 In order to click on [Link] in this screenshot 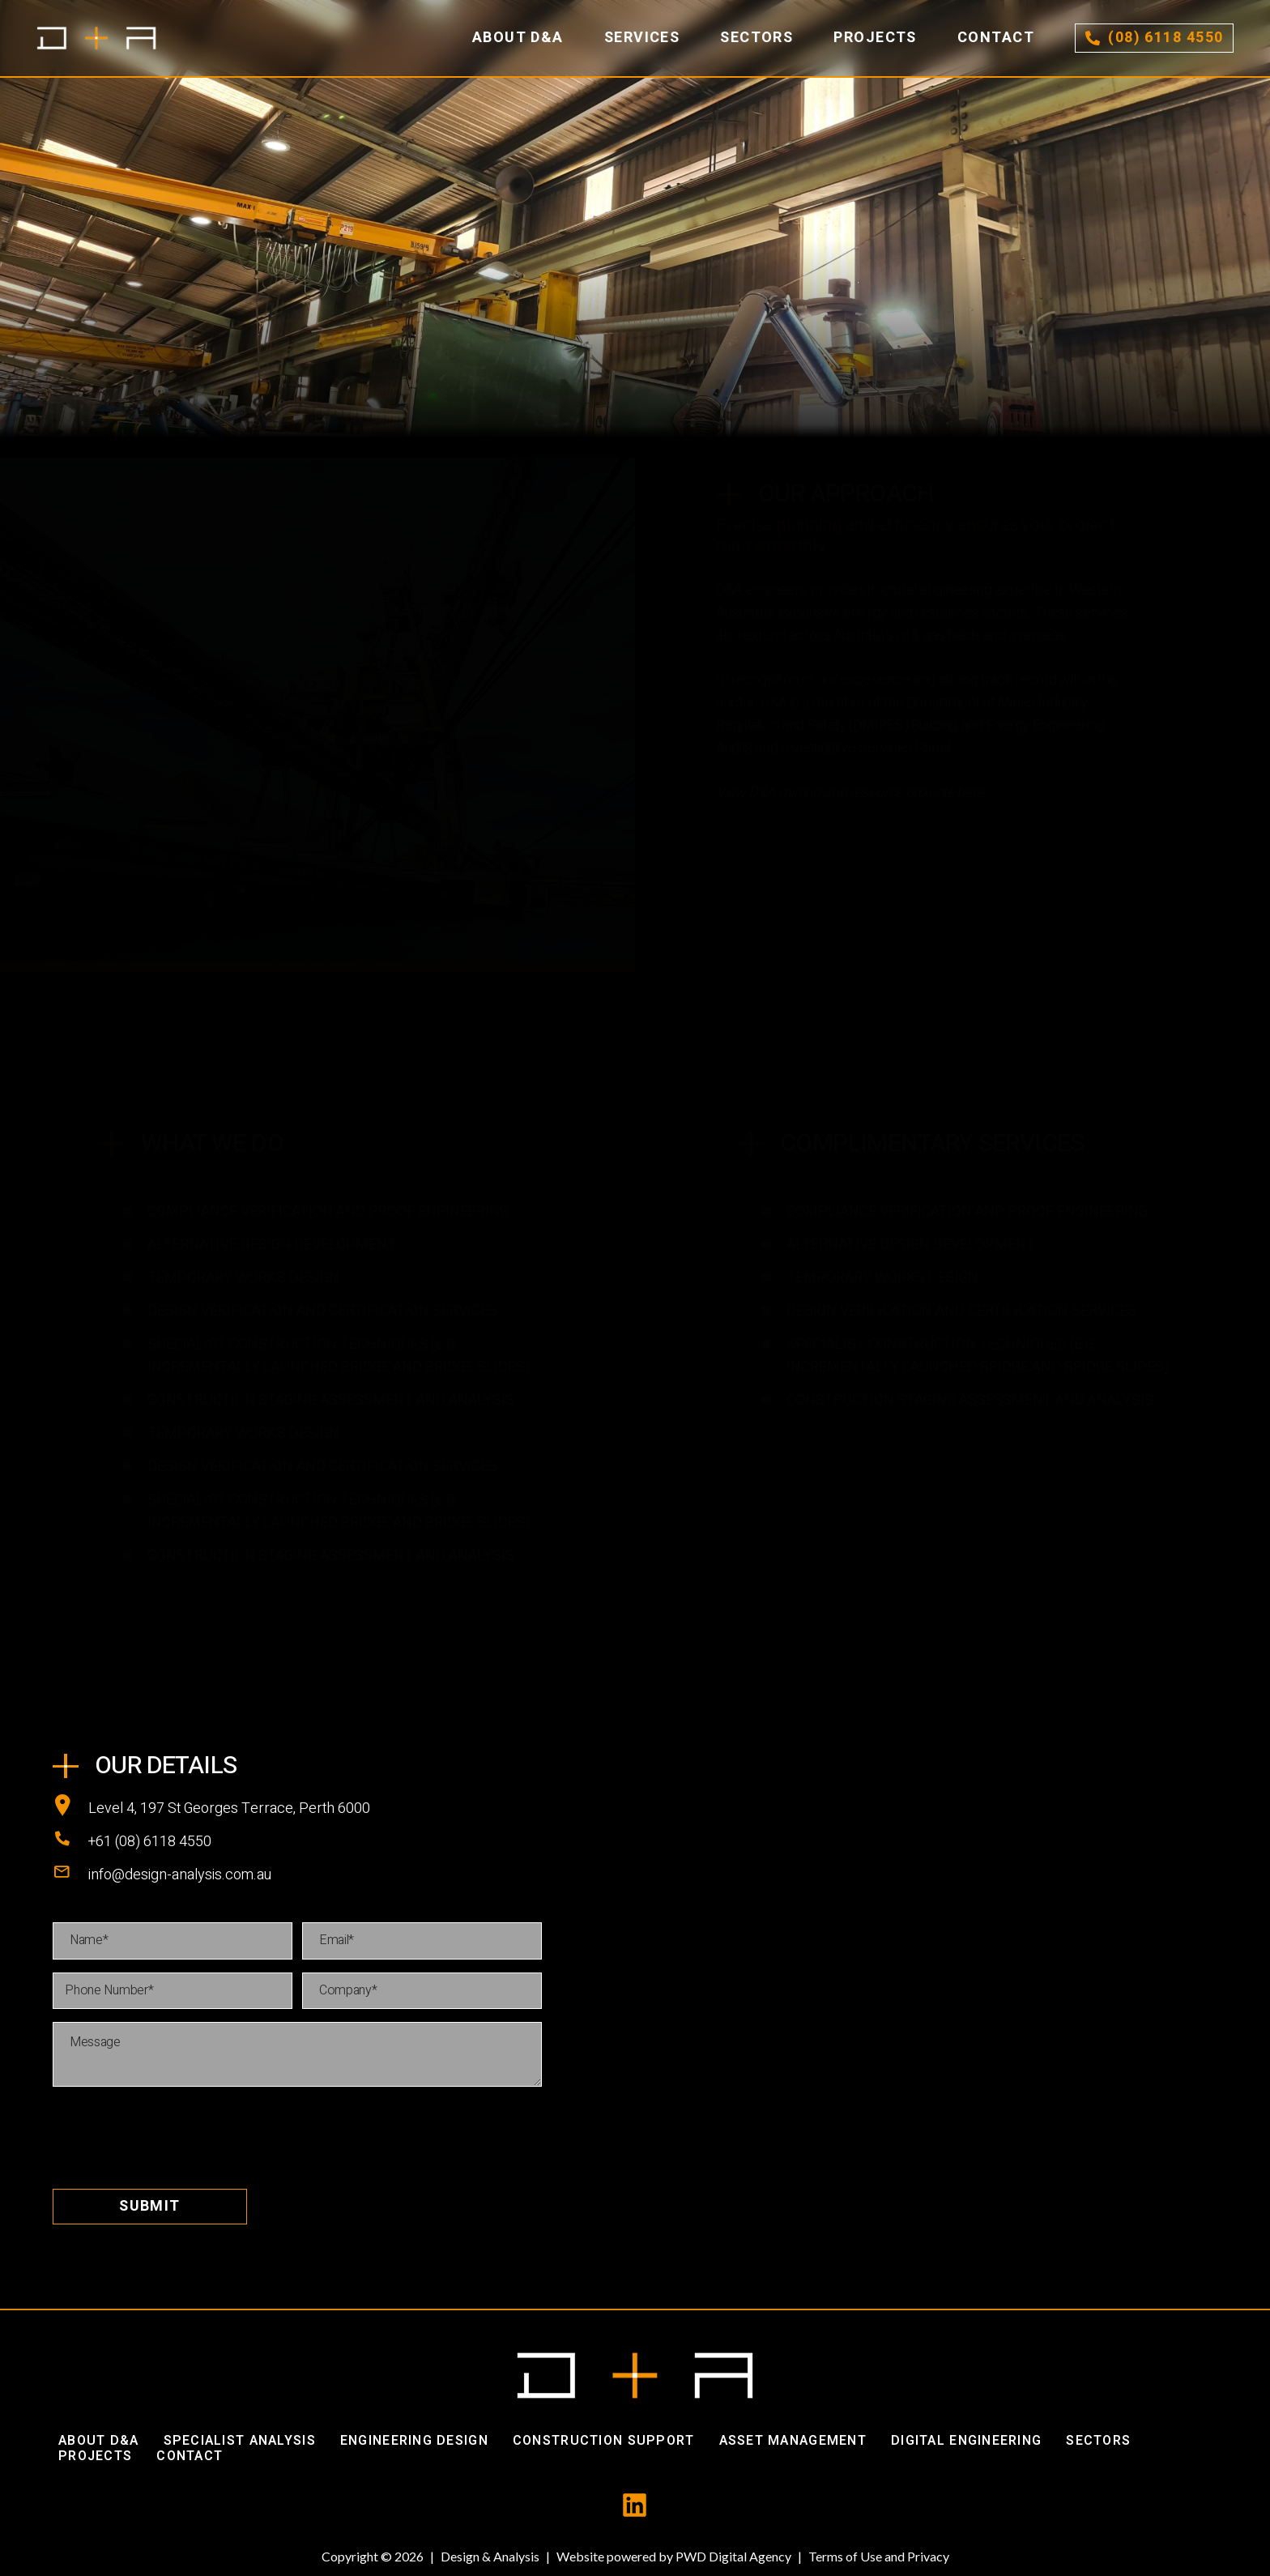, I will do `click(96, 38)`.